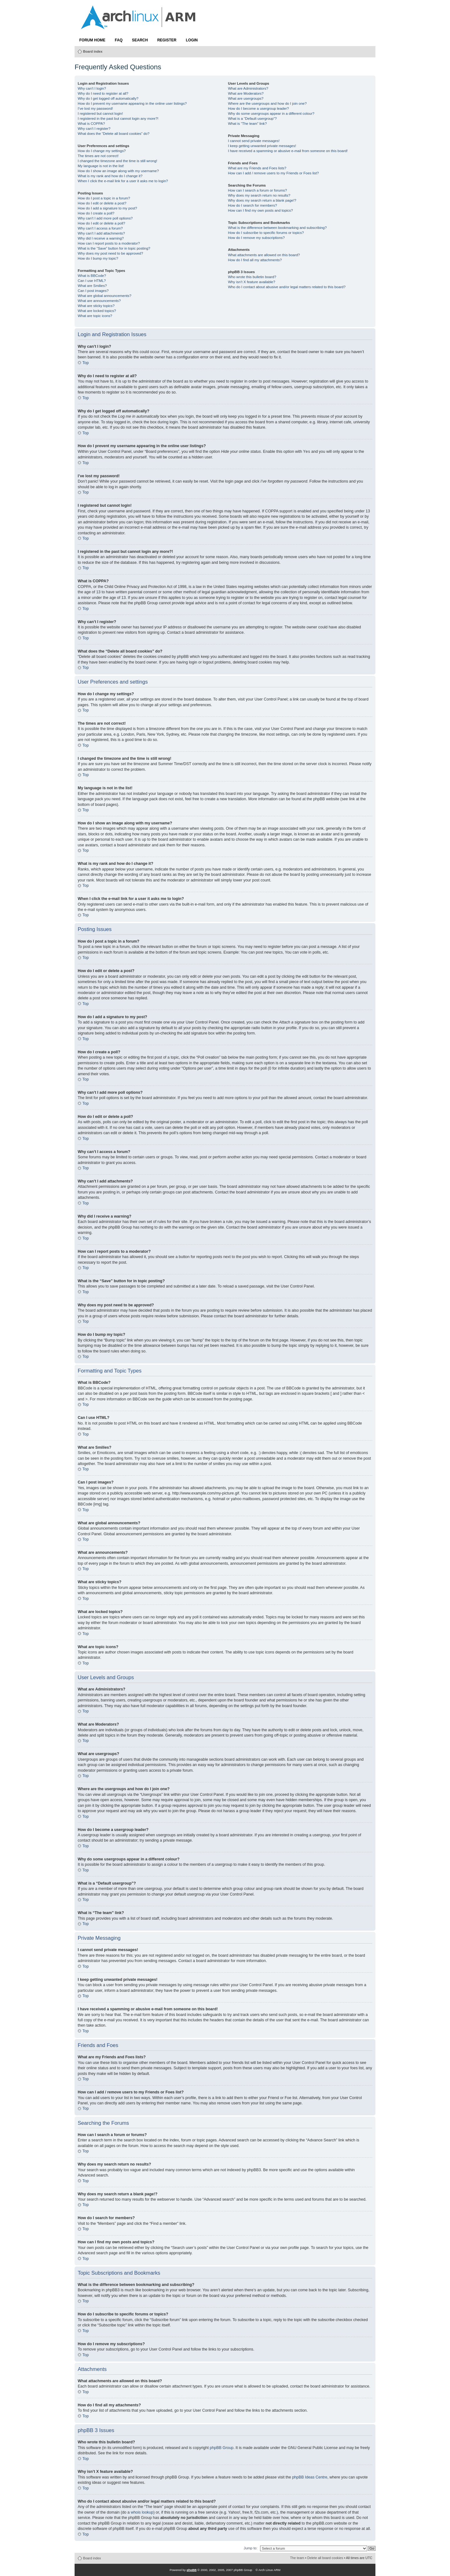 Image resolution: width=450 pixels, height=2576 pixels. Describe the element at coordinates (264, 255) in the screenshot. I see `What attachments are allowed on this board?` at that location.